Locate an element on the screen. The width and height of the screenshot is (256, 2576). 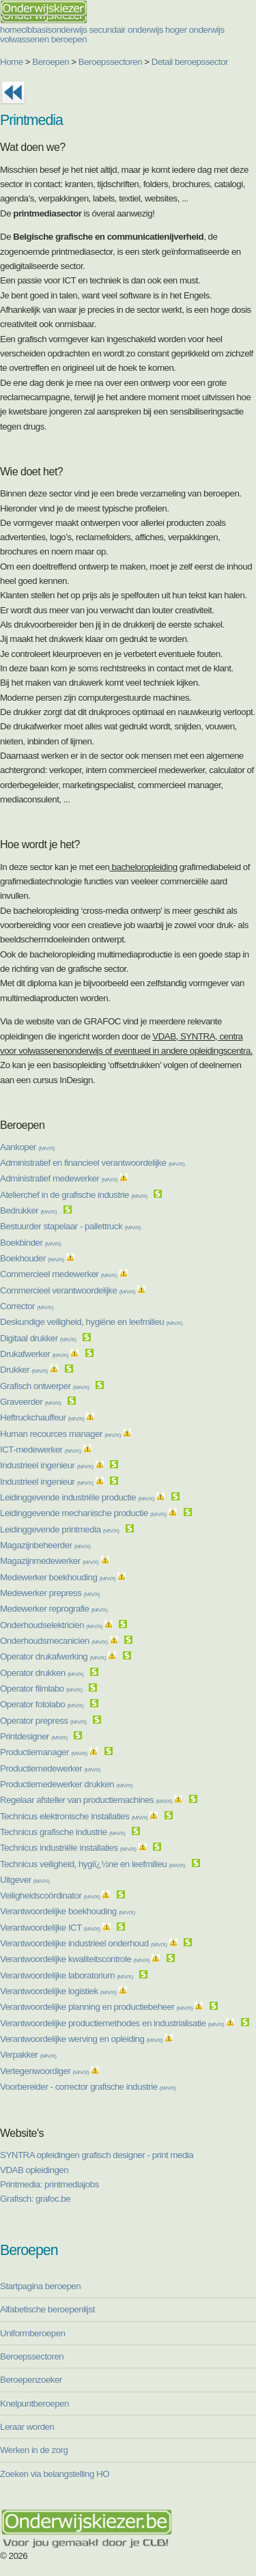
Leidinggevende industriële productie is located at coordinates (77, 1497).